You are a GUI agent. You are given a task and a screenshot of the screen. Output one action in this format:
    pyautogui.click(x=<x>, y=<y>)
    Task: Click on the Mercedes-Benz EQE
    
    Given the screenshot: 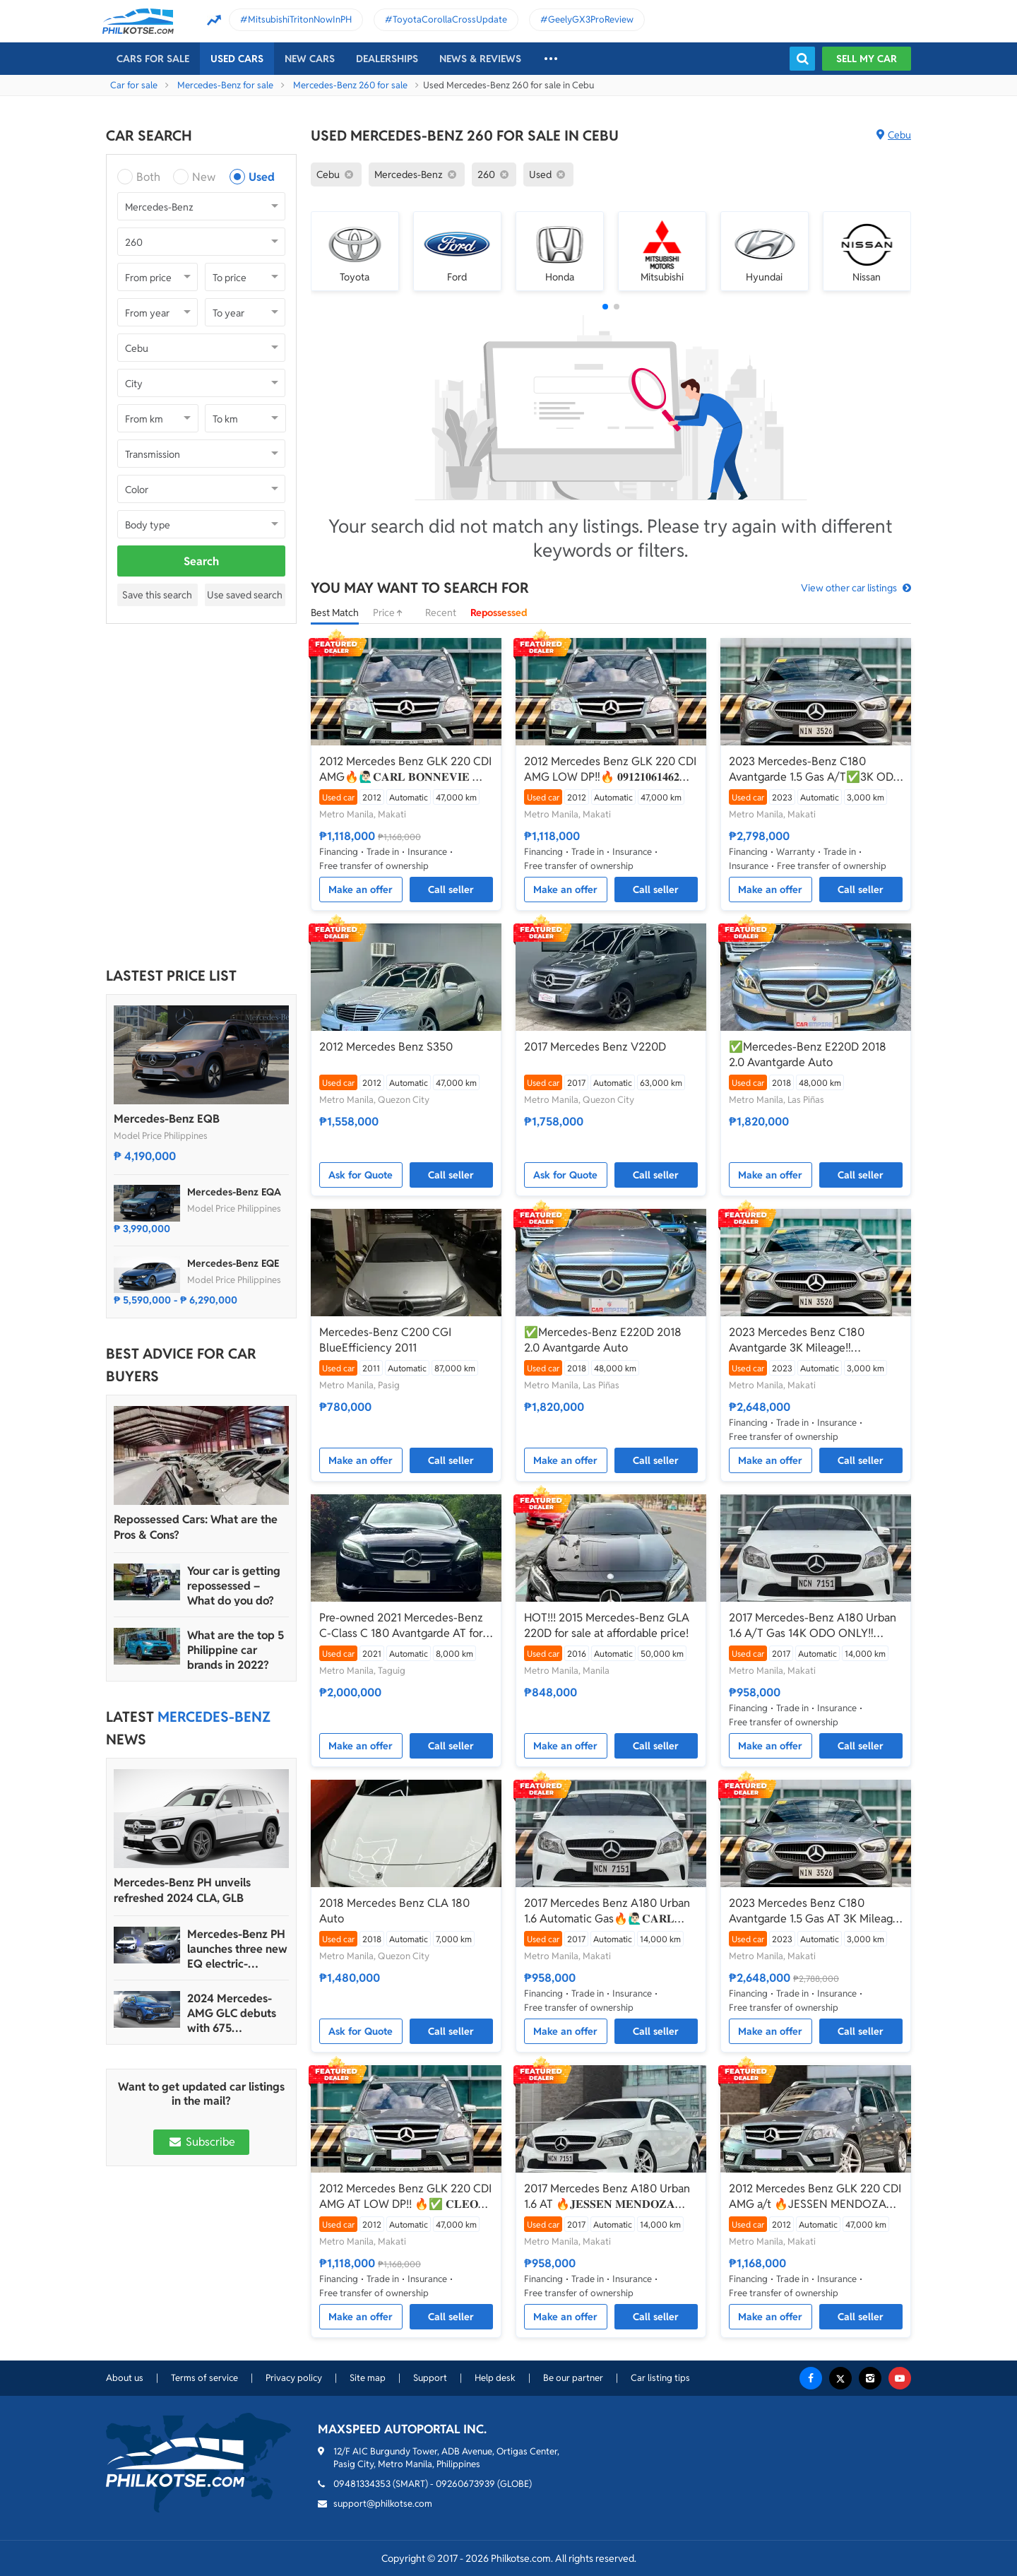 What is the action you would take?
    pyautogui.click(x=233, y=1263)
    